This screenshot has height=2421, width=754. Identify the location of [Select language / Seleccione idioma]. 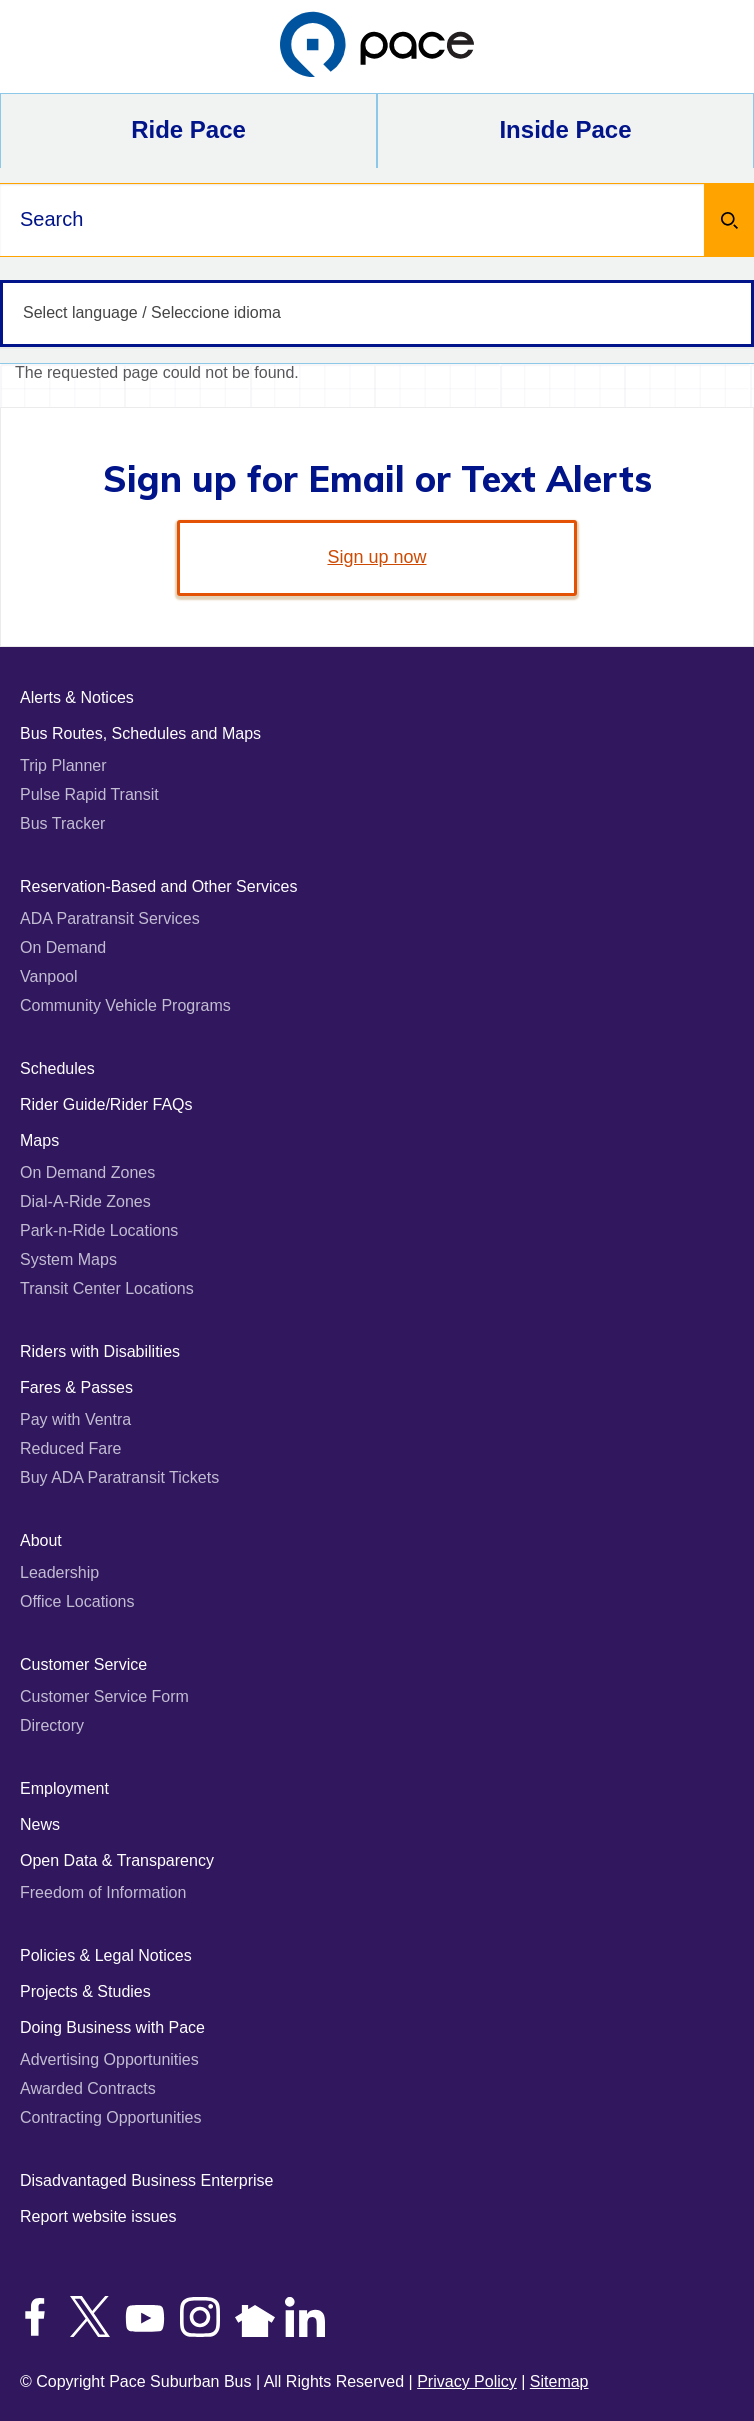
(377, 313).